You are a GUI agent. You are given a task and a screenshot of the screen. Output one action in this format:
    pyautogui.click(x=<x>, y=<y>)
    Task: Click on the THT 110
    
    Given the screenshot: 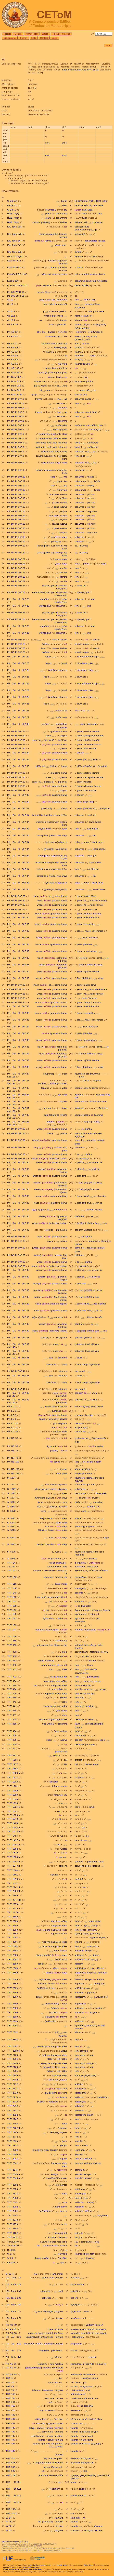 What is the action you would take?
    pyautogui.click(x=12, y=1584)
    